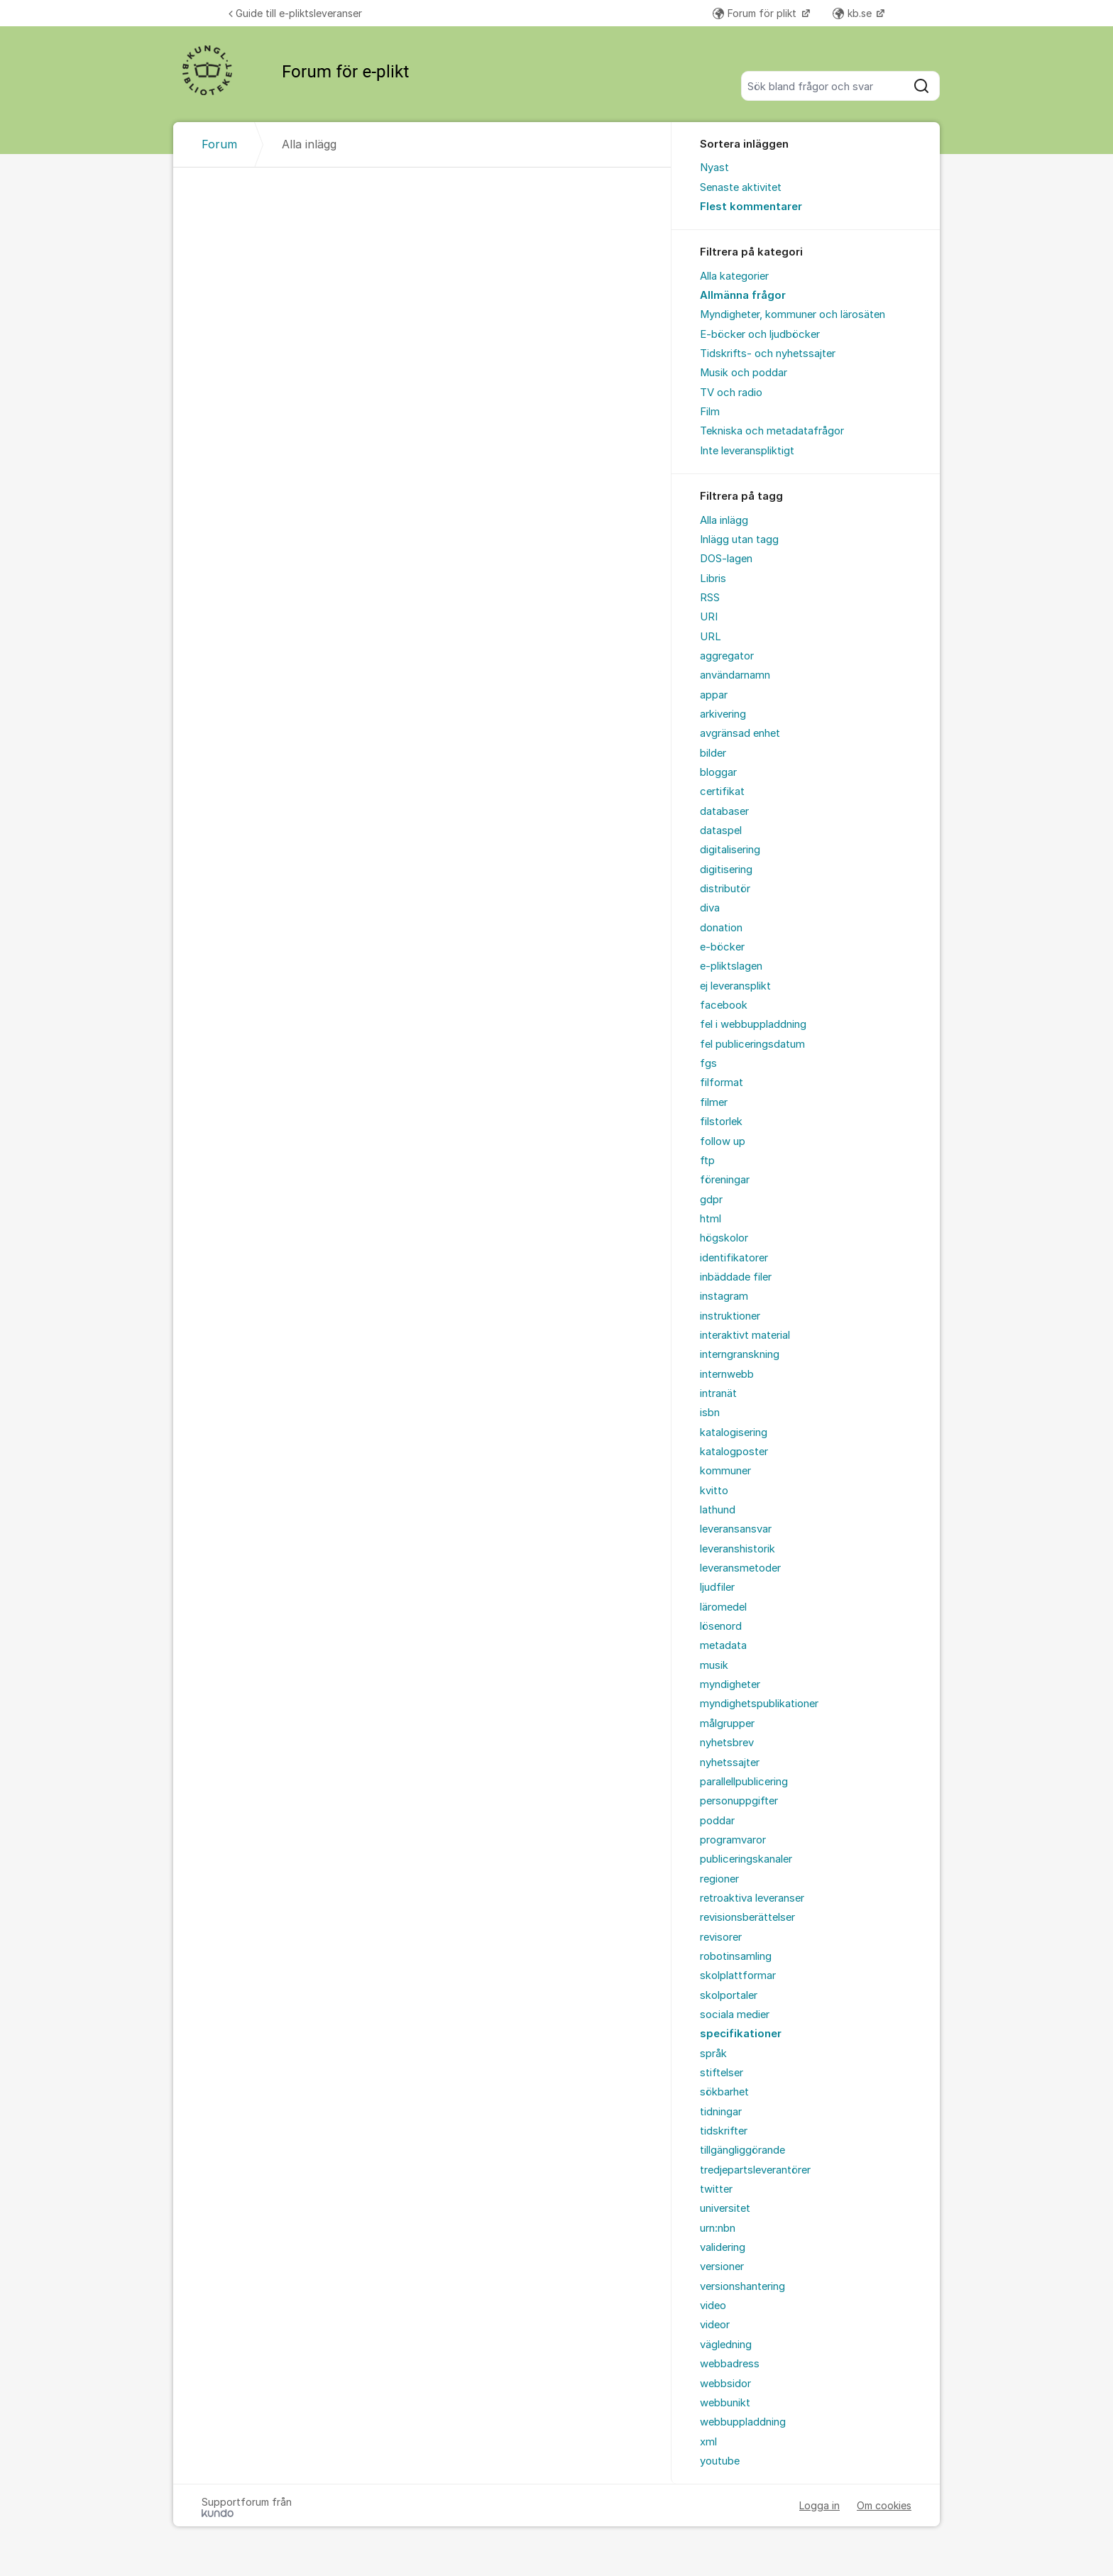 The width and height of the screenshot is (1113, 2576). I want to click on vägledning [menuitem], so click(726, 2344).